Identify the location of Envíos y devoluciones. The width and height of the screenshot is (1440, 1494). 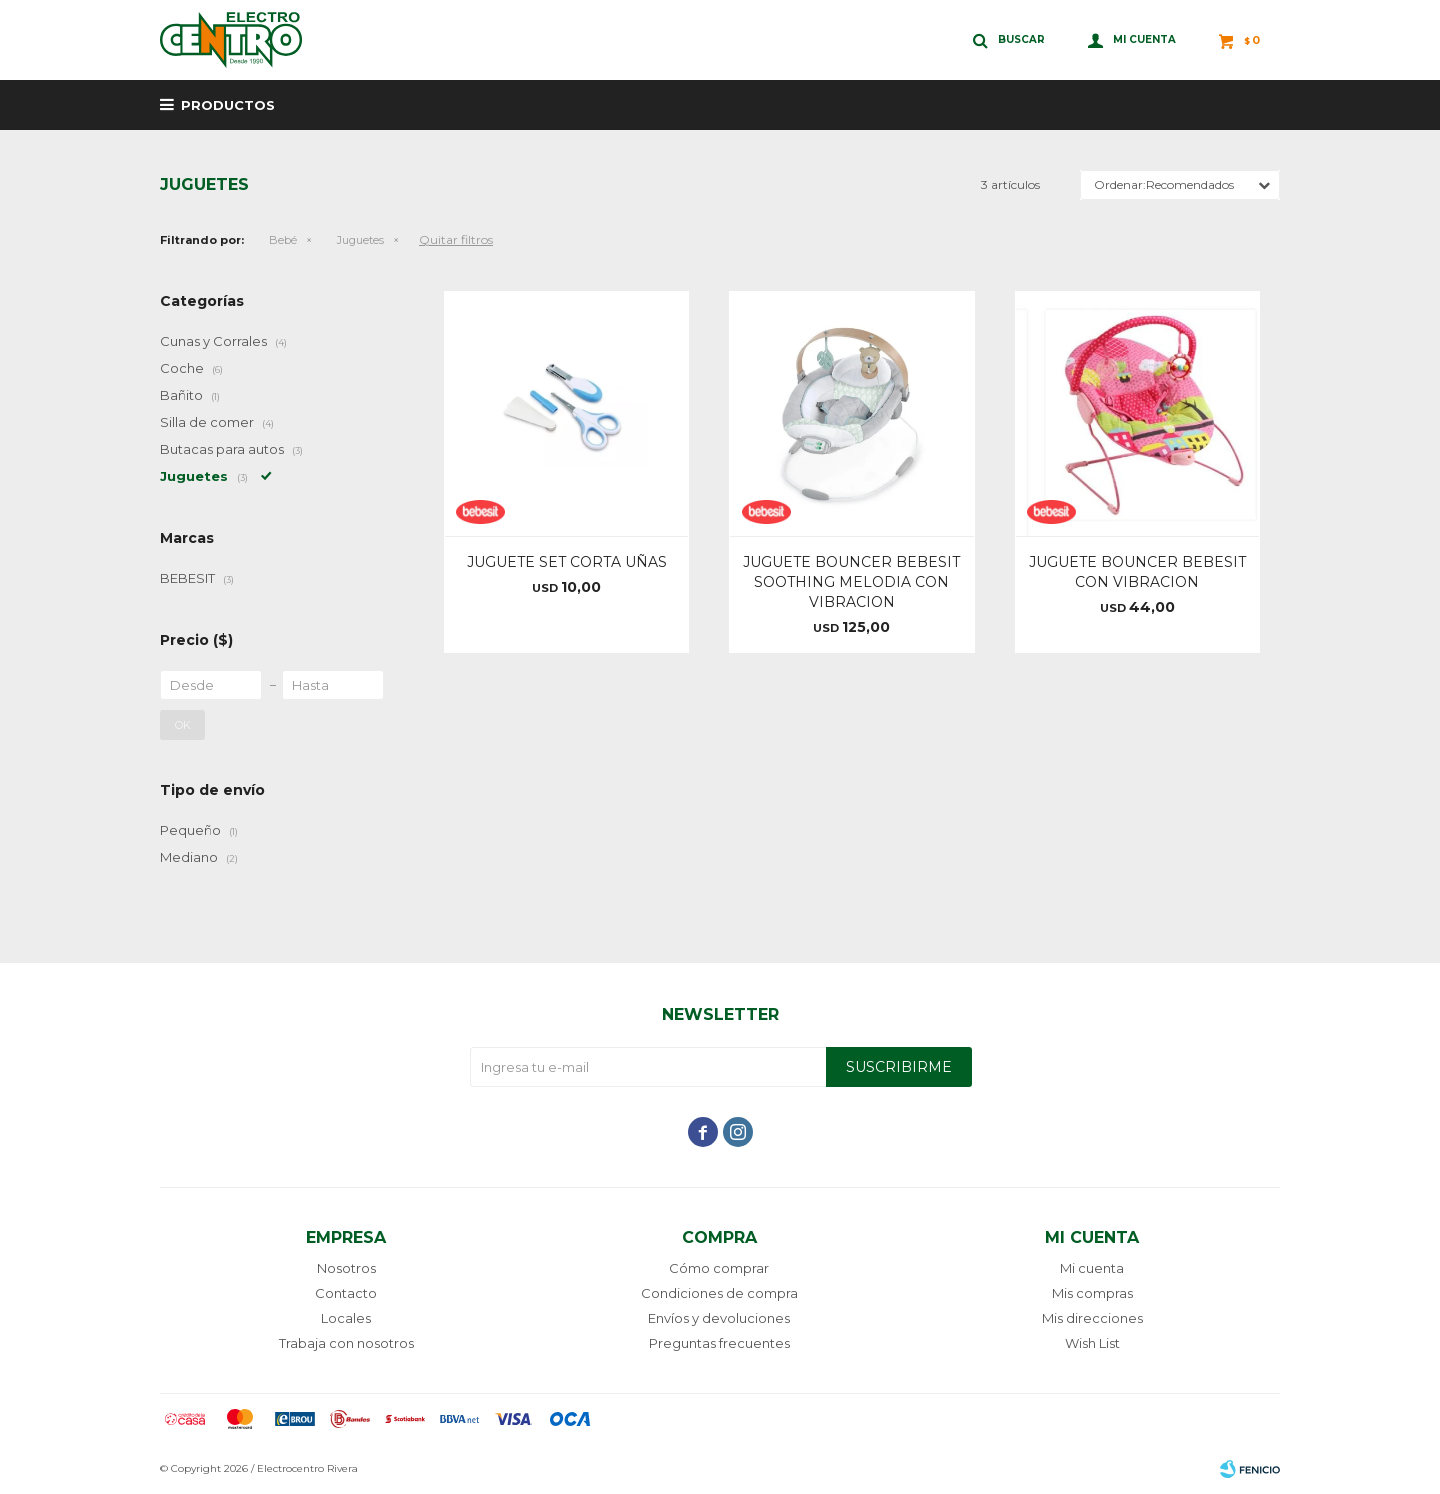
(719, 1318).